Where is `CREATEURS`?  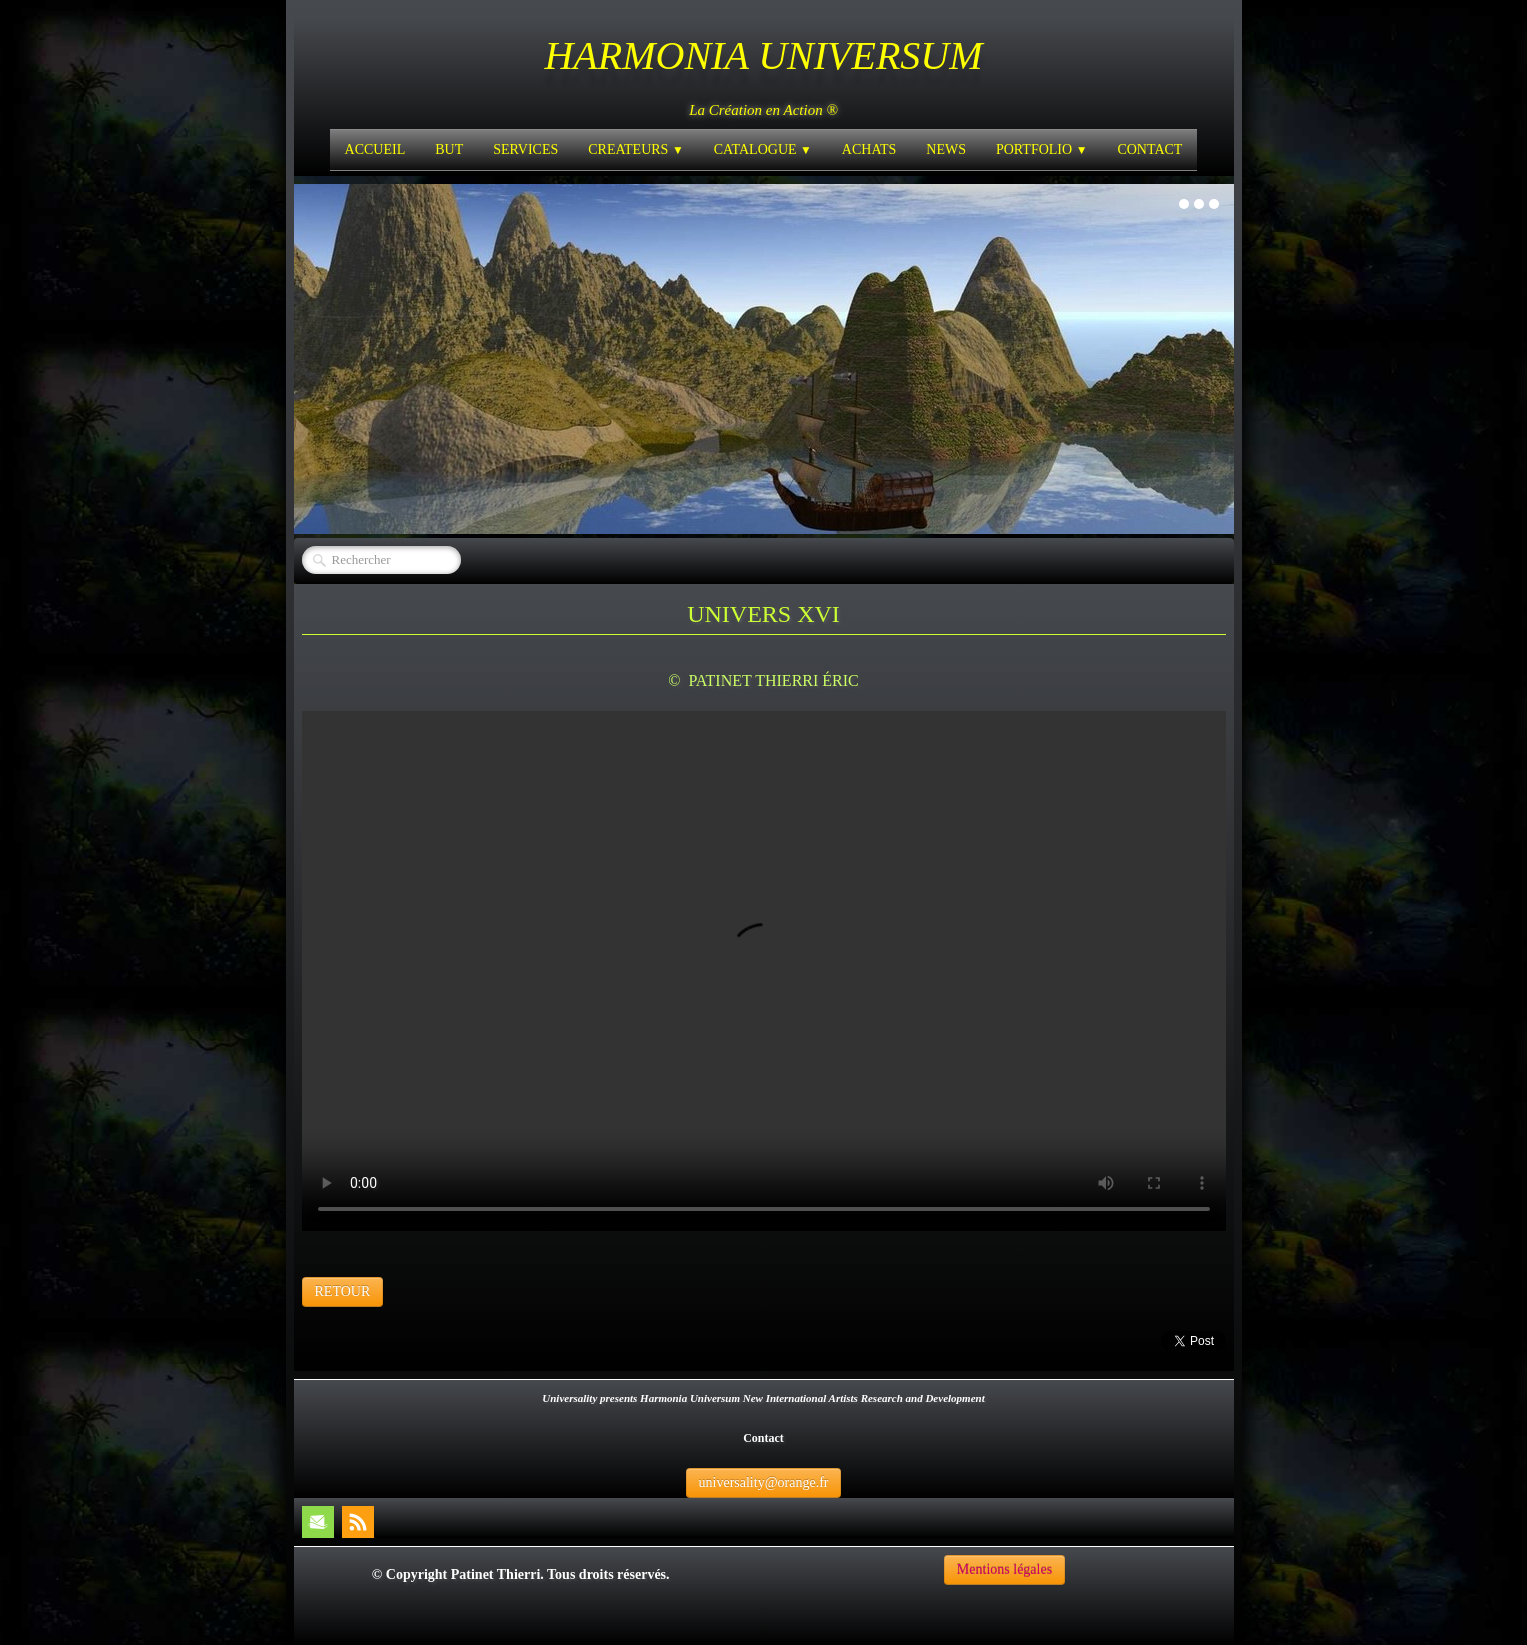 CREATEURS is located at coordinates (635, 149).